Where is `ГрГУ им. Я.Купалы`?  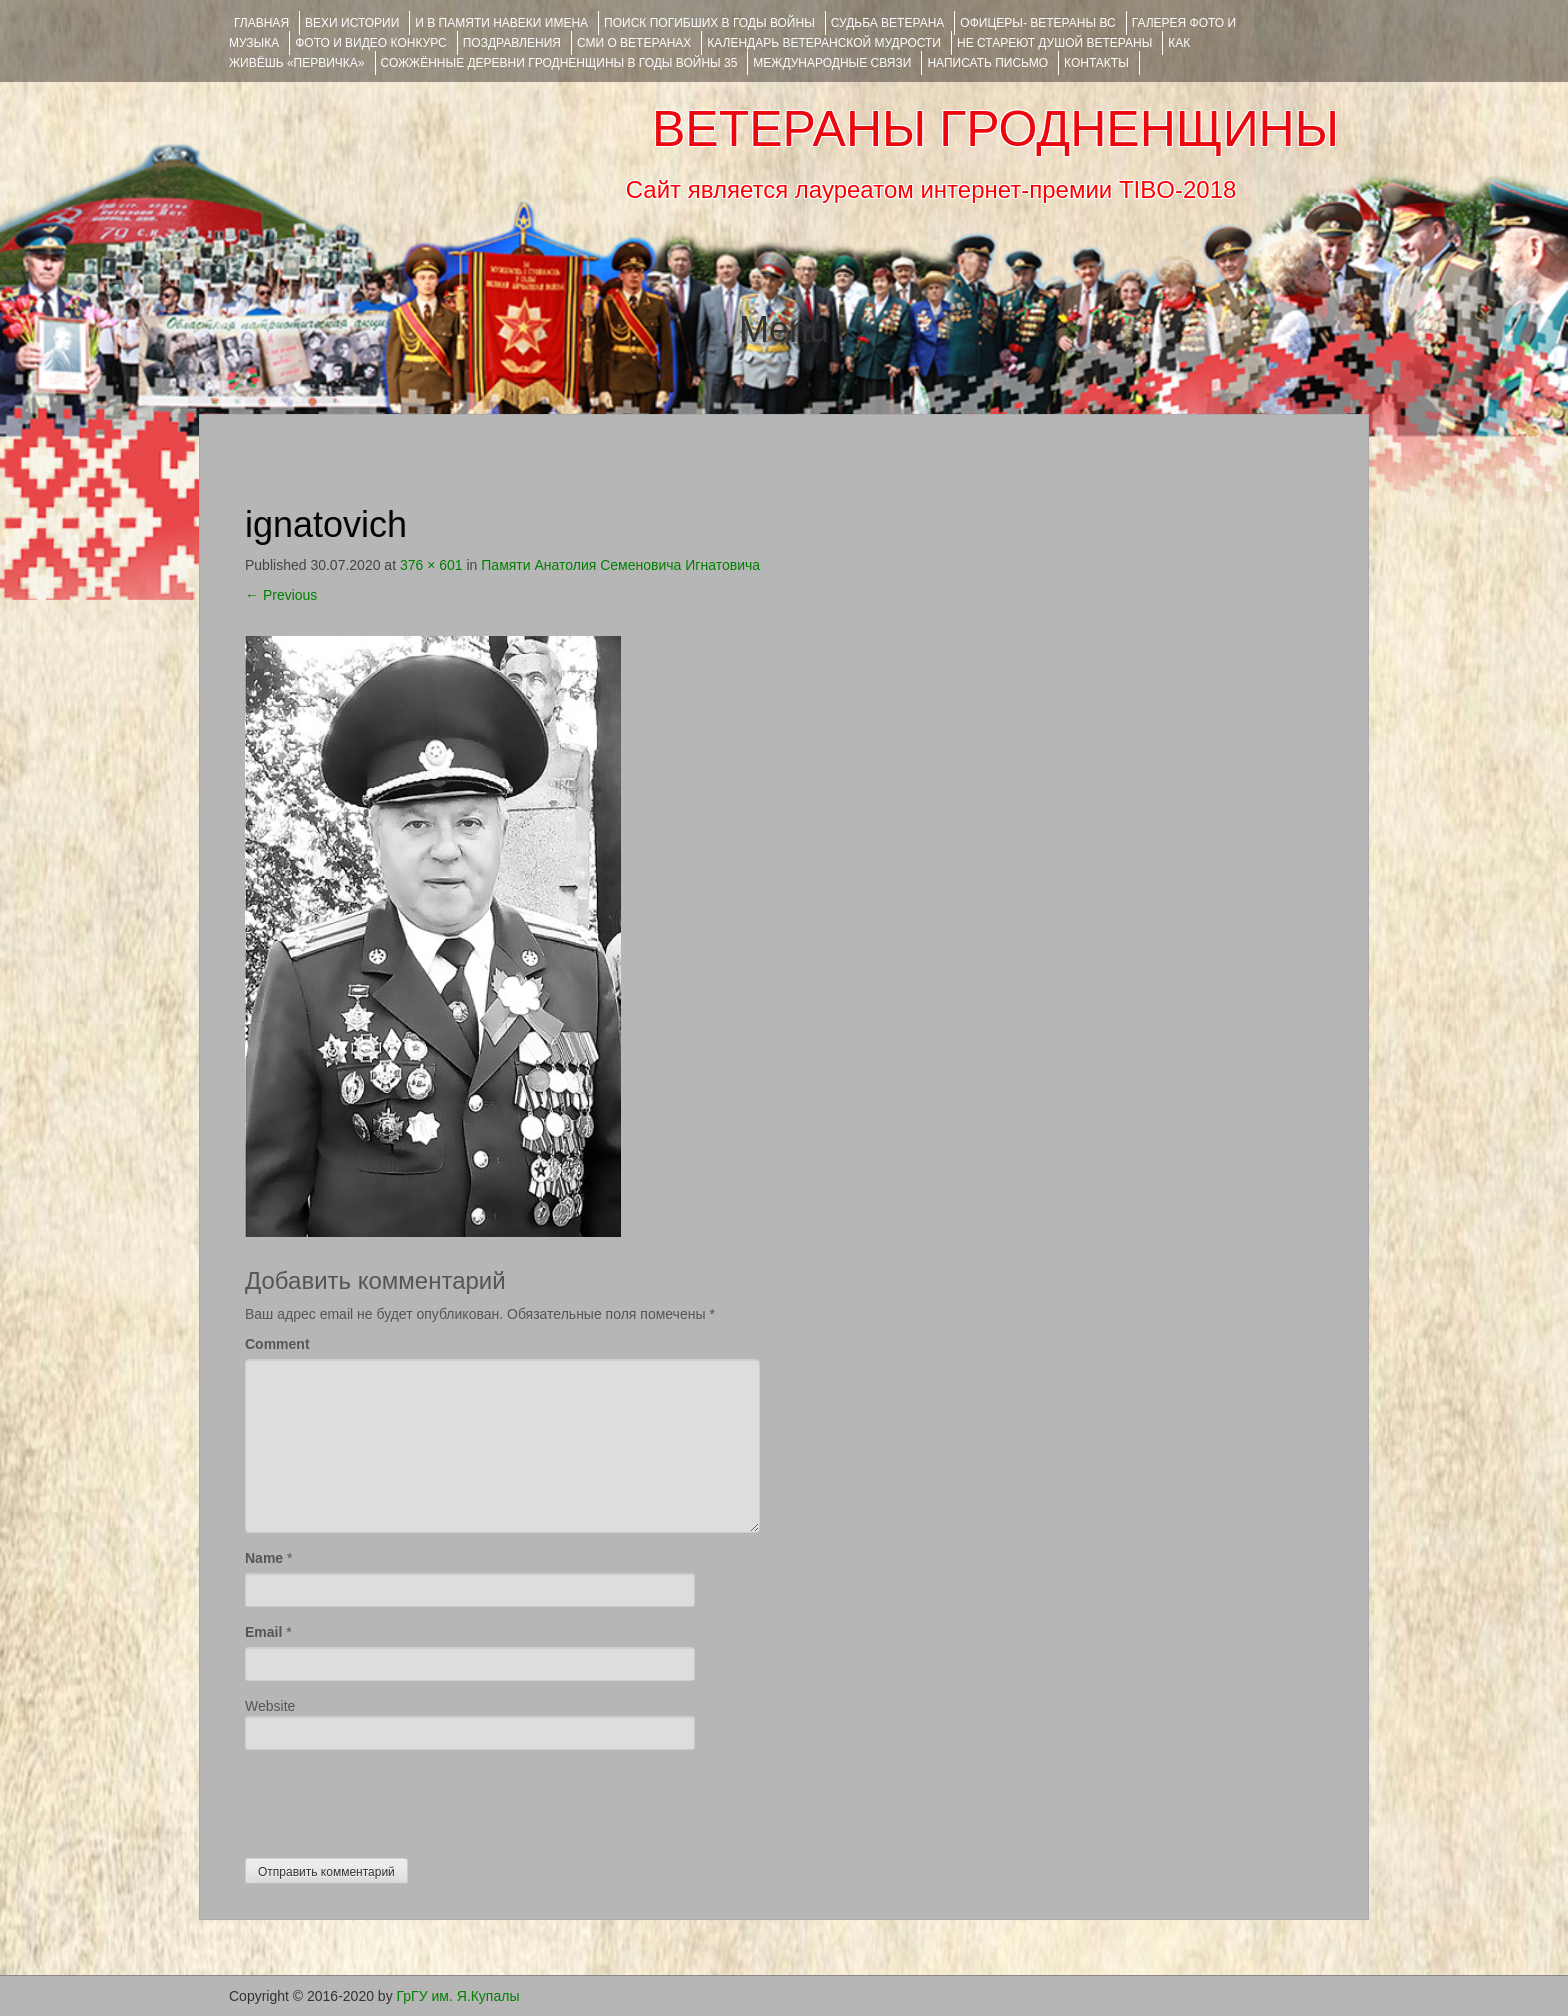 ГрГУ им. Я.Купалы is located at coordinates (458, 1996).